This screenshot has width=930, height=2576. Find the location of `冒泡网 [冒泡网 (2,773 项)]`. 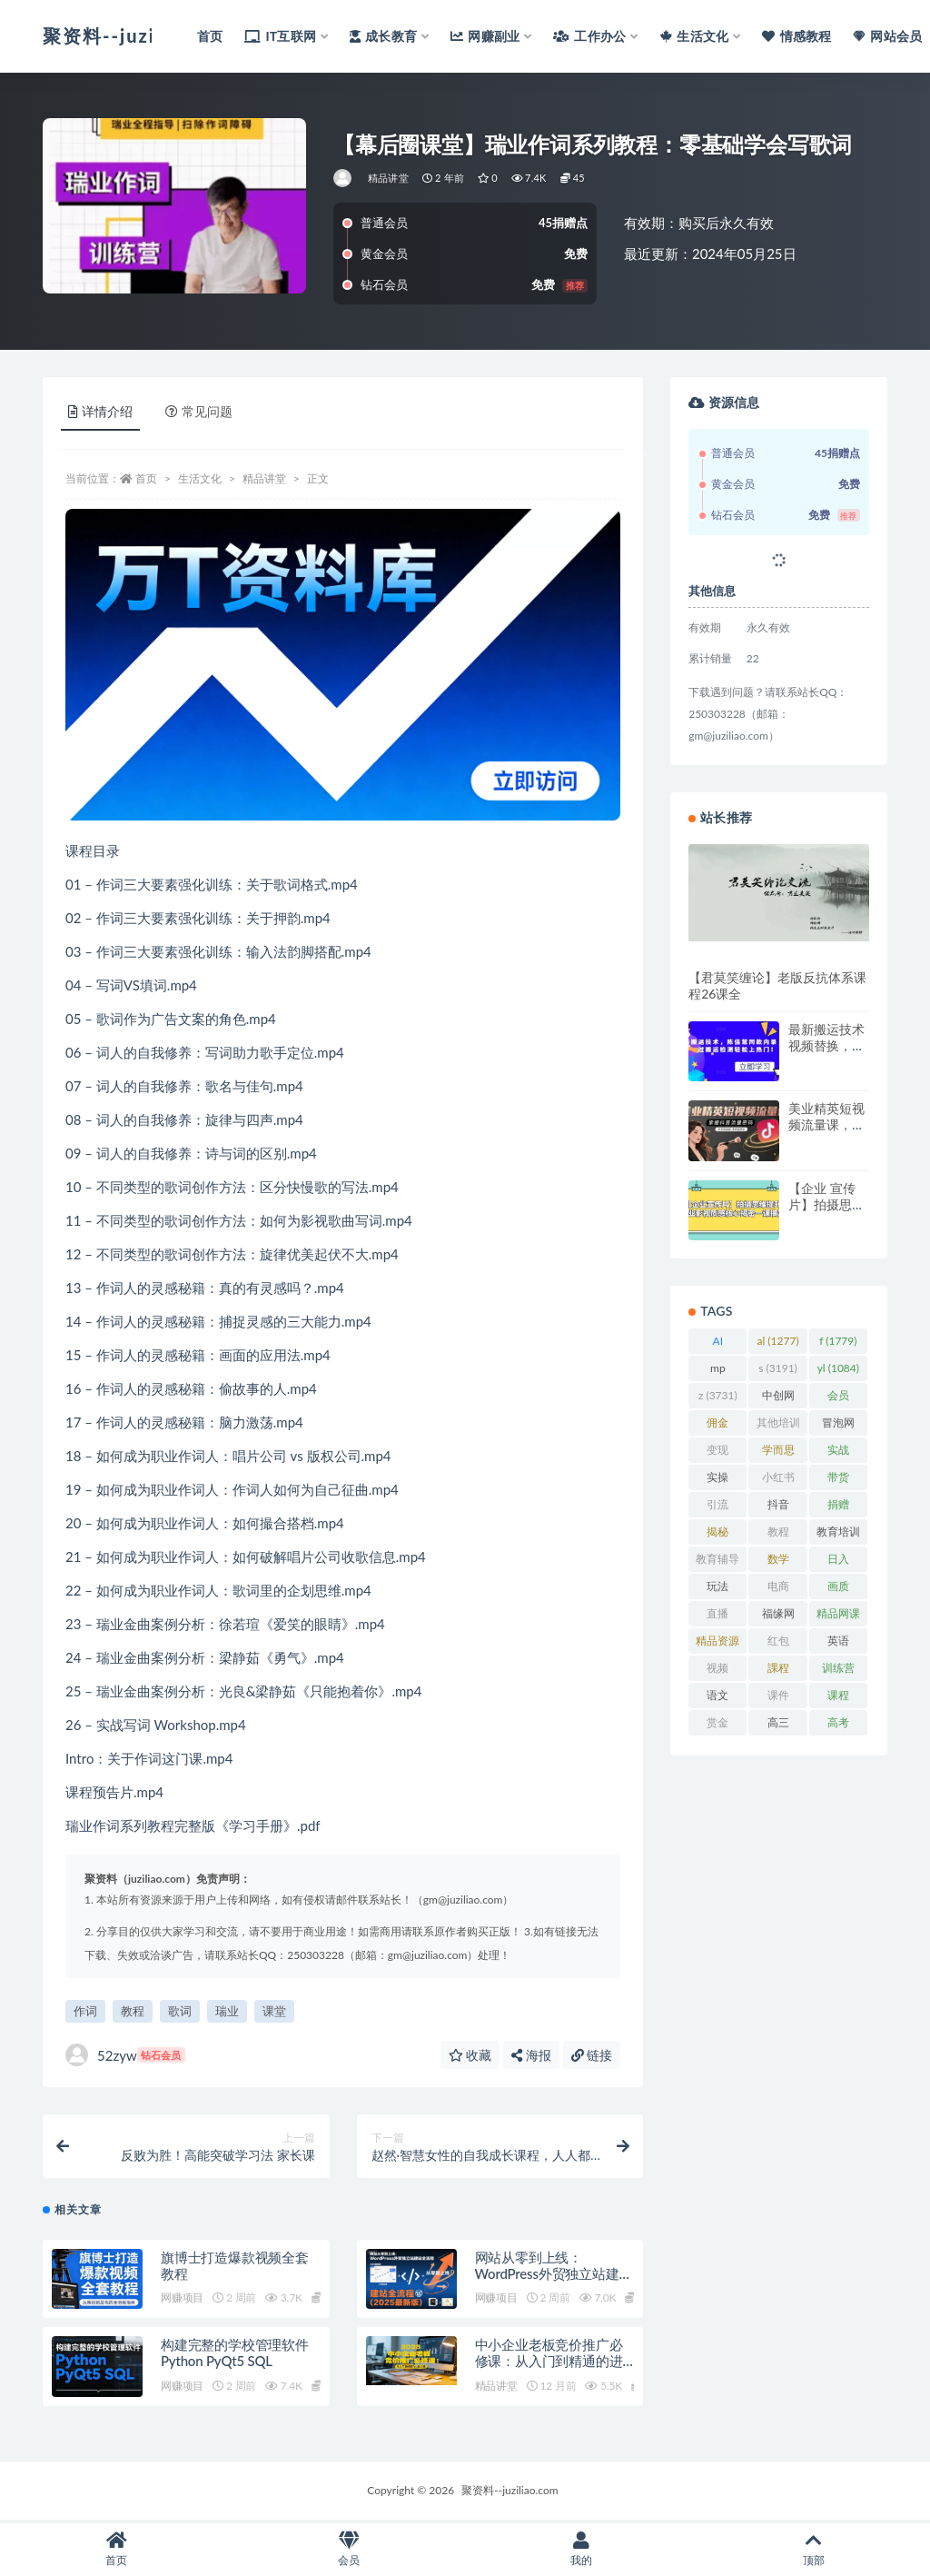

冒泡网 [冒泡网 (2,773 项)] is located at coordinates (838, 1426).